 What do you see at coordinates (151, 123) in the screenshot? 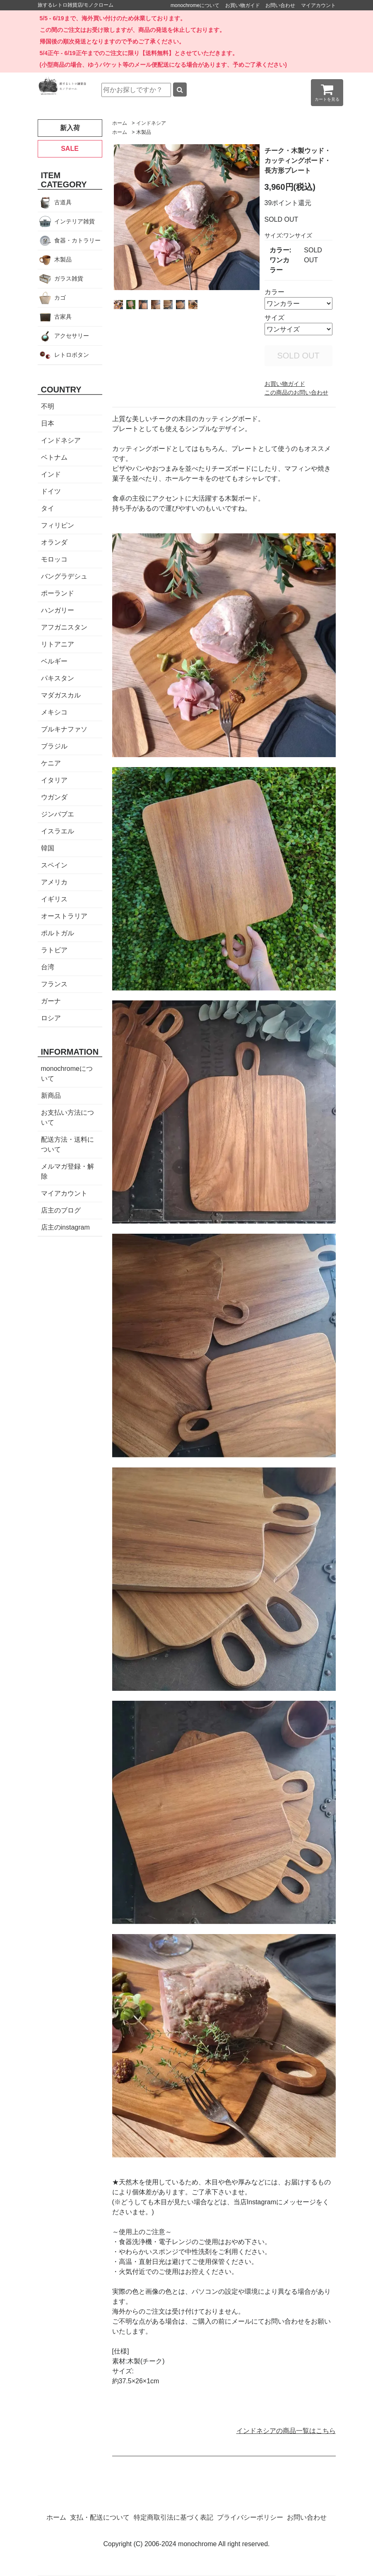
I see `インドネシア` at bounding box center [151, 123].